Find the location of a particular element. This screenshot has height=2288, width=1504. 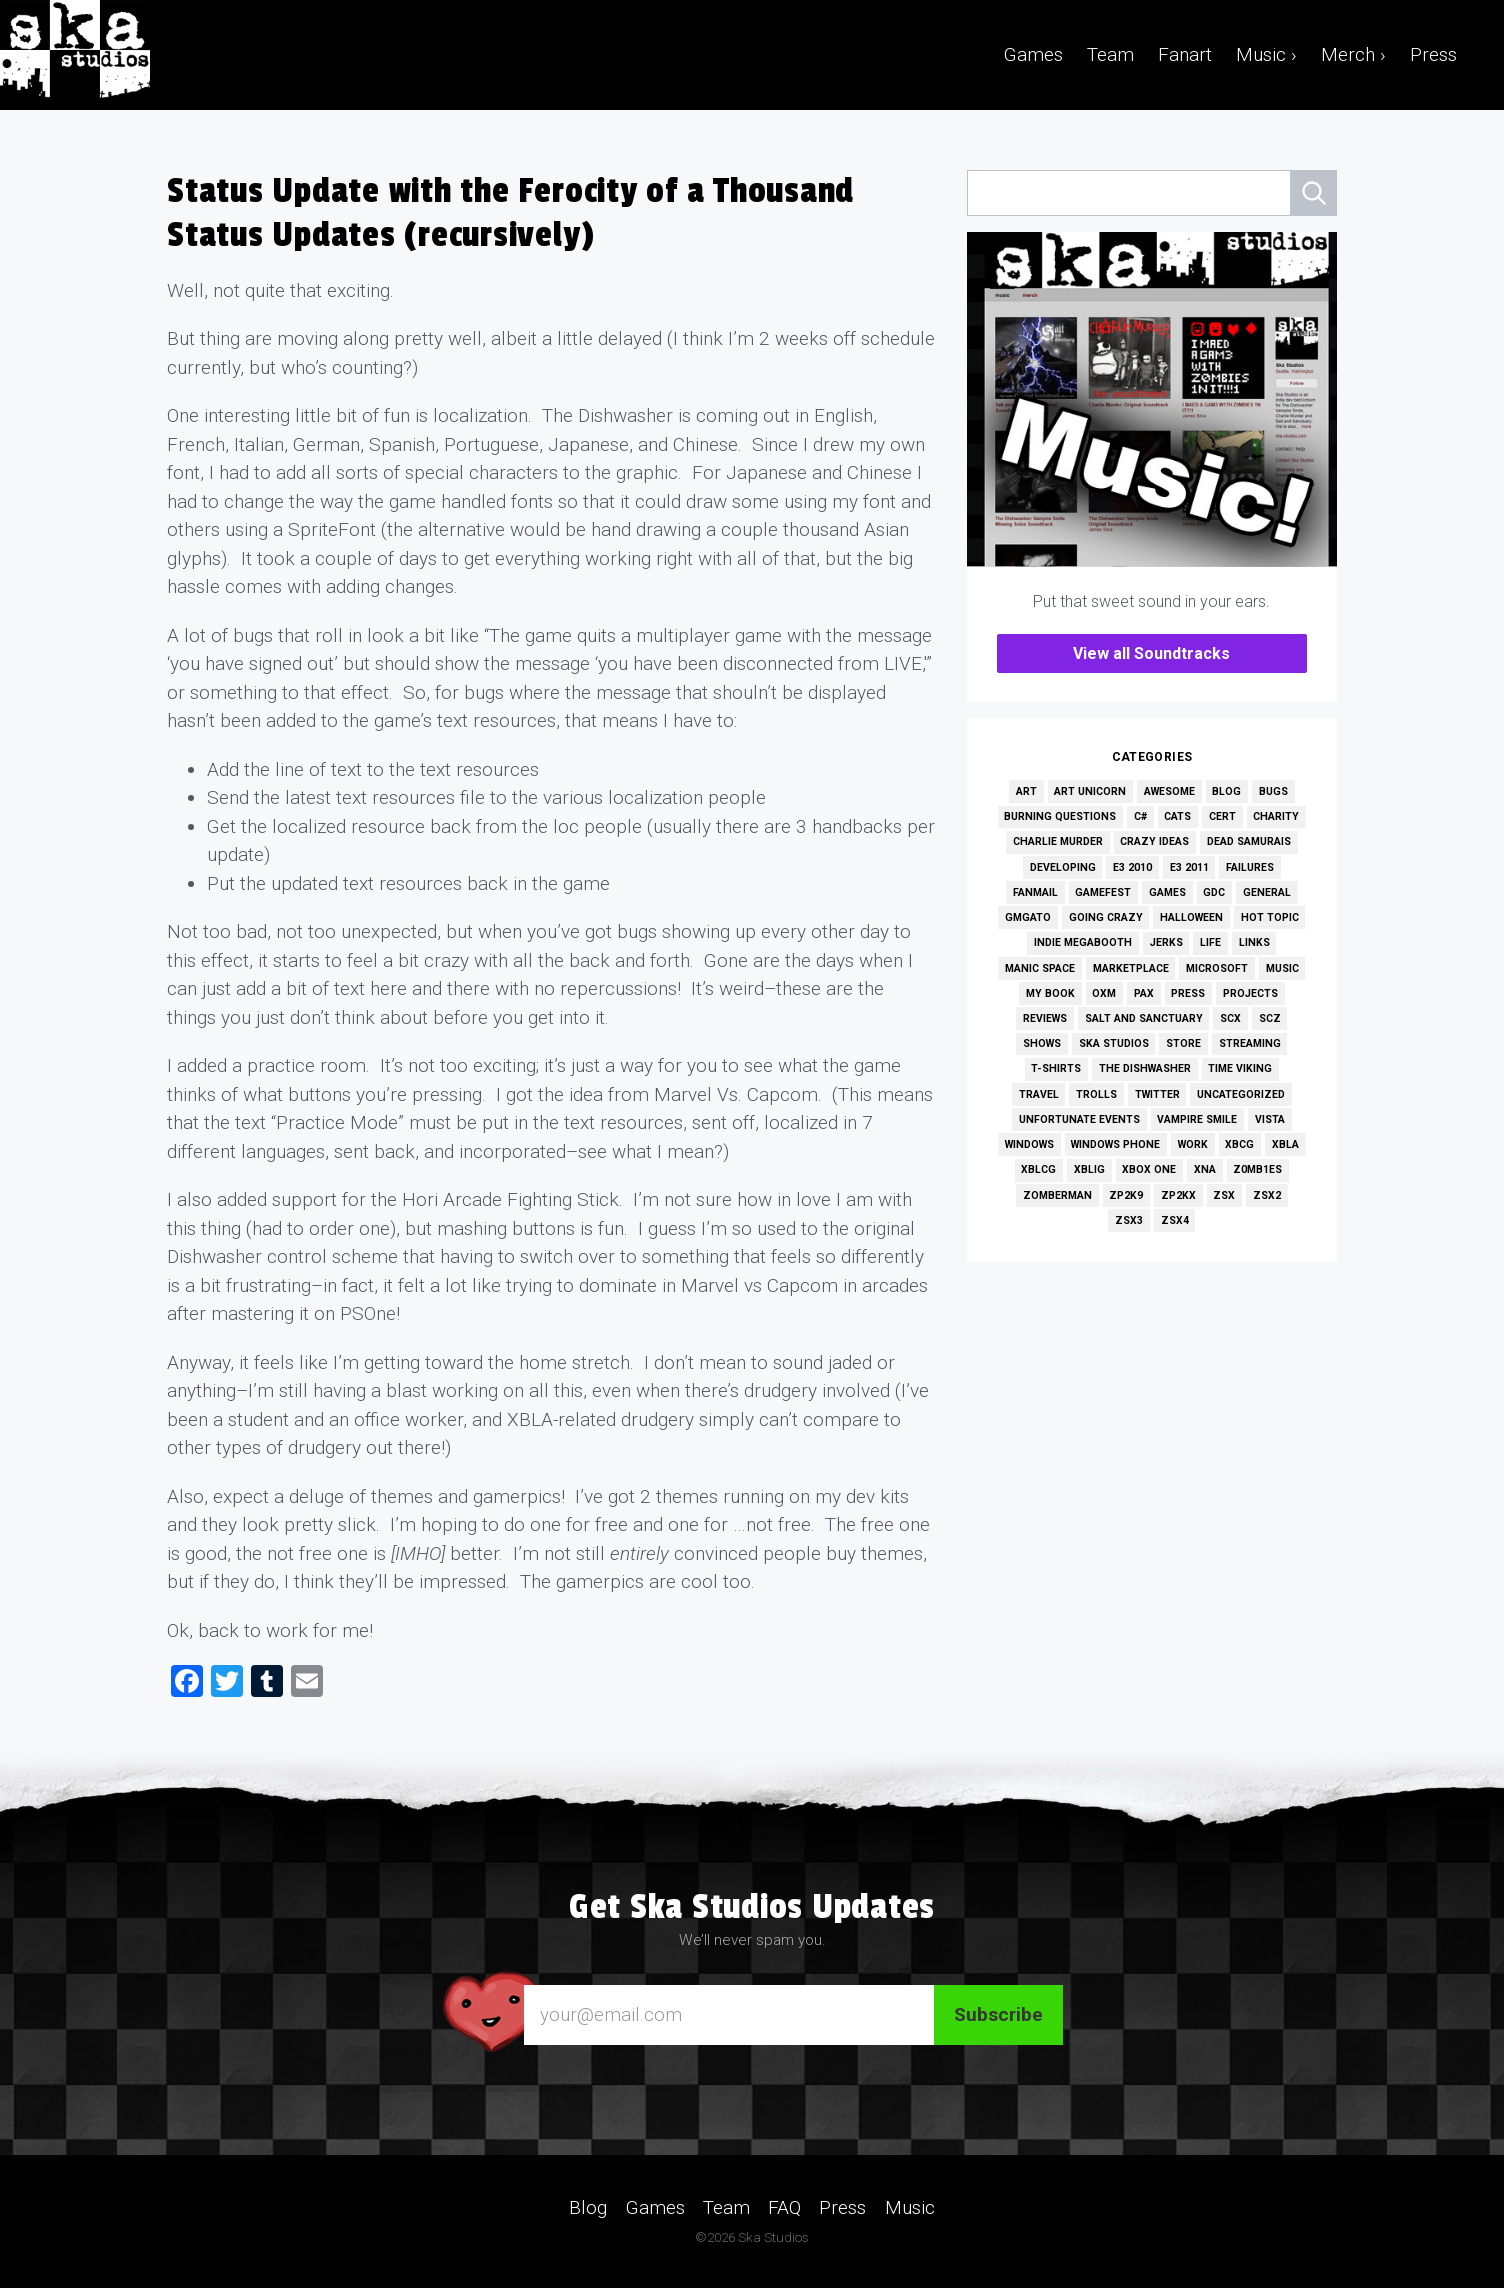

E3 2011 is located at coordinates (1189, 867).